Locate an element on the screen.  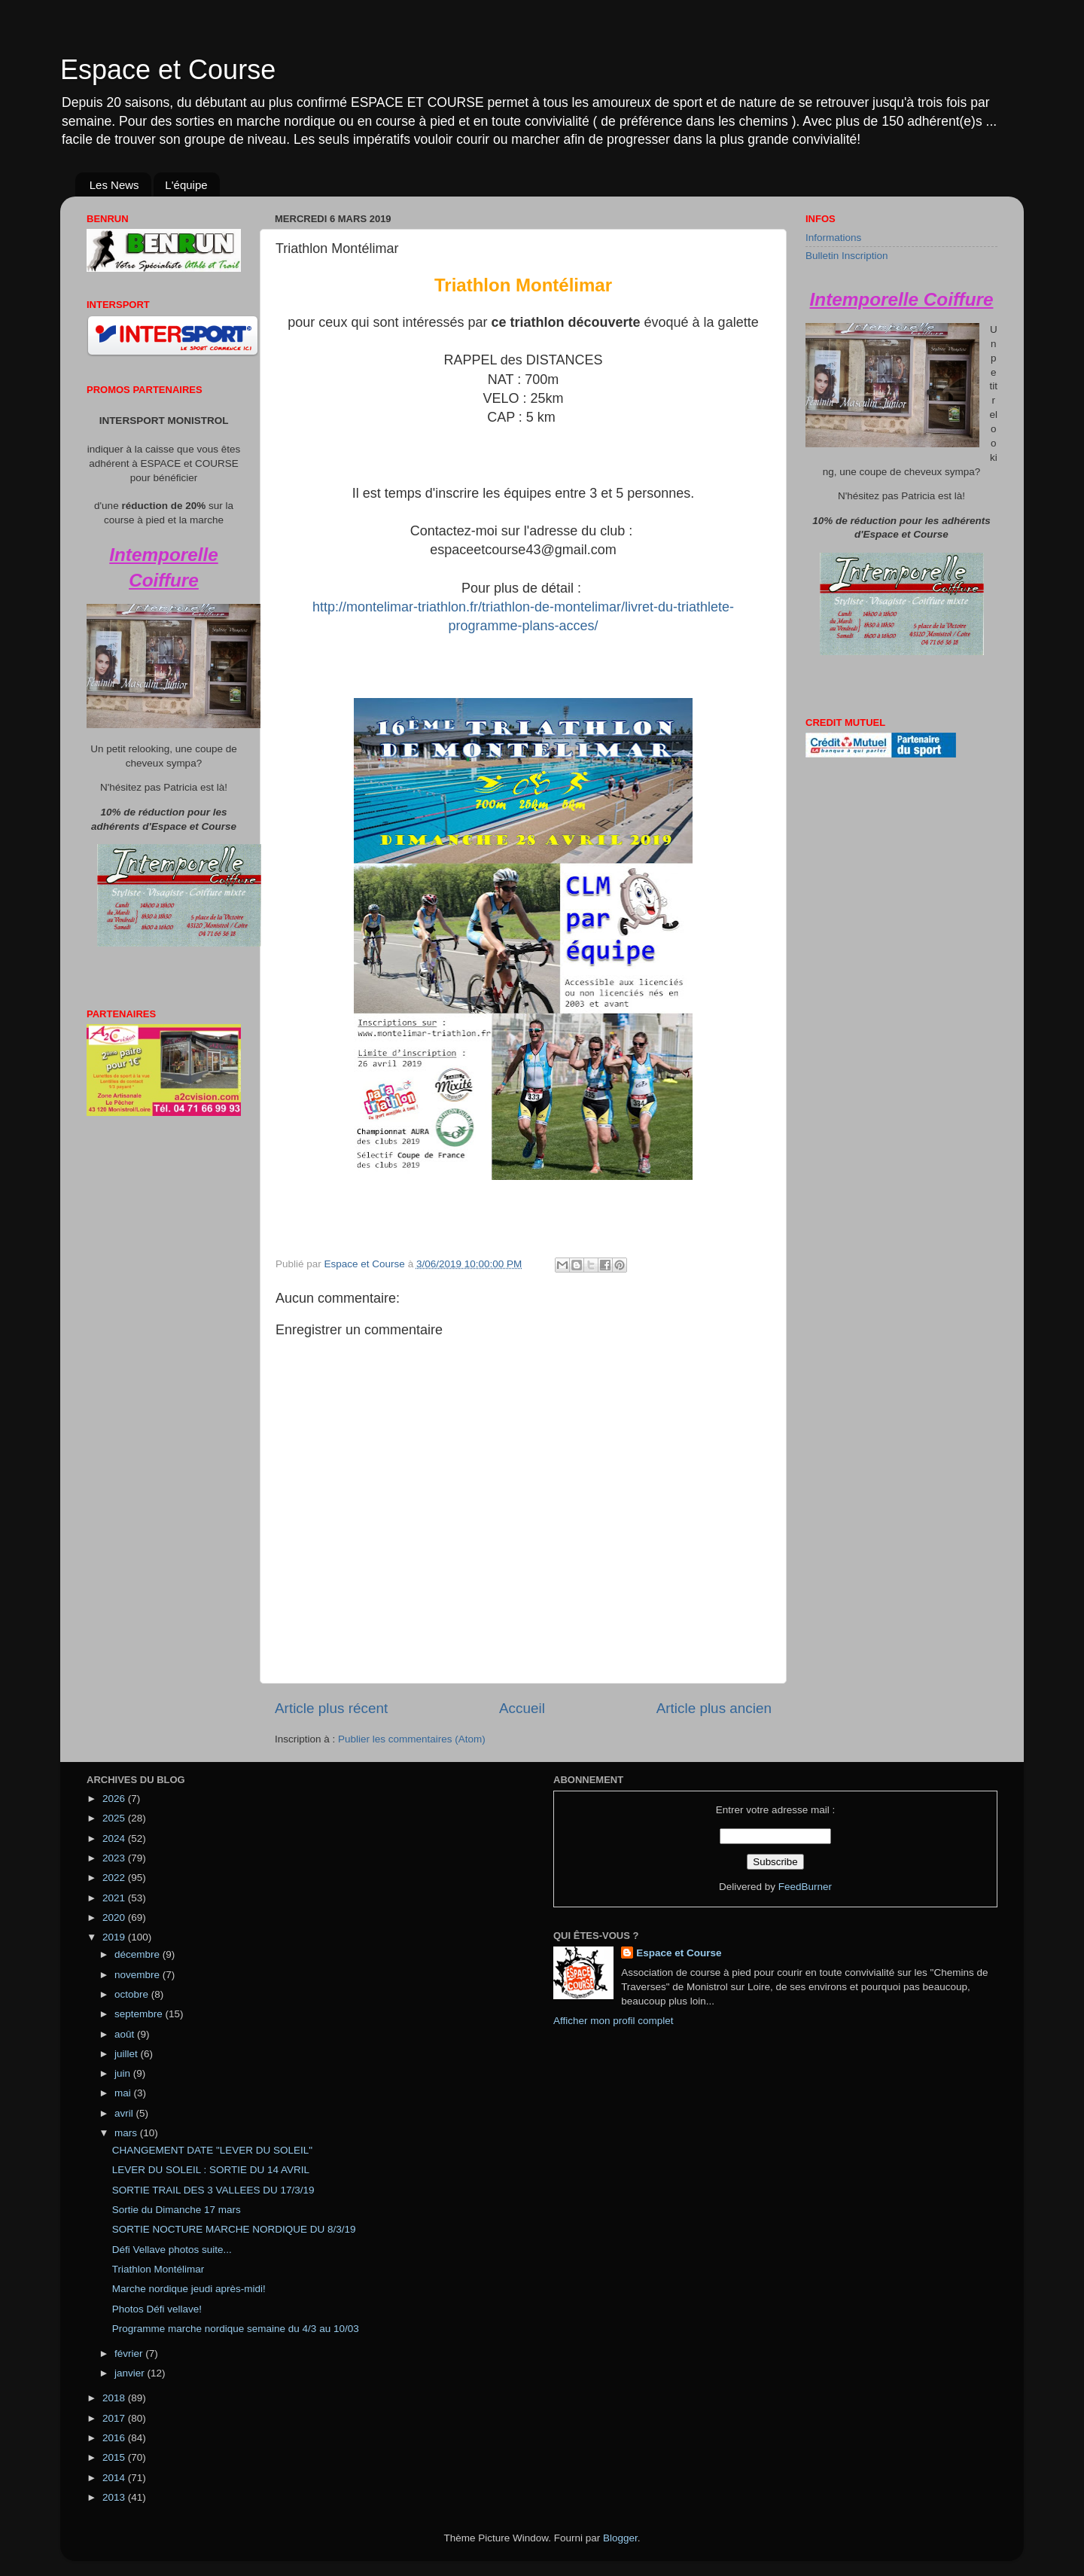
SORTIE NOCTURE MARCHE NORDIQUE DU 8/3/19 is located at coordinates (234, 2229).